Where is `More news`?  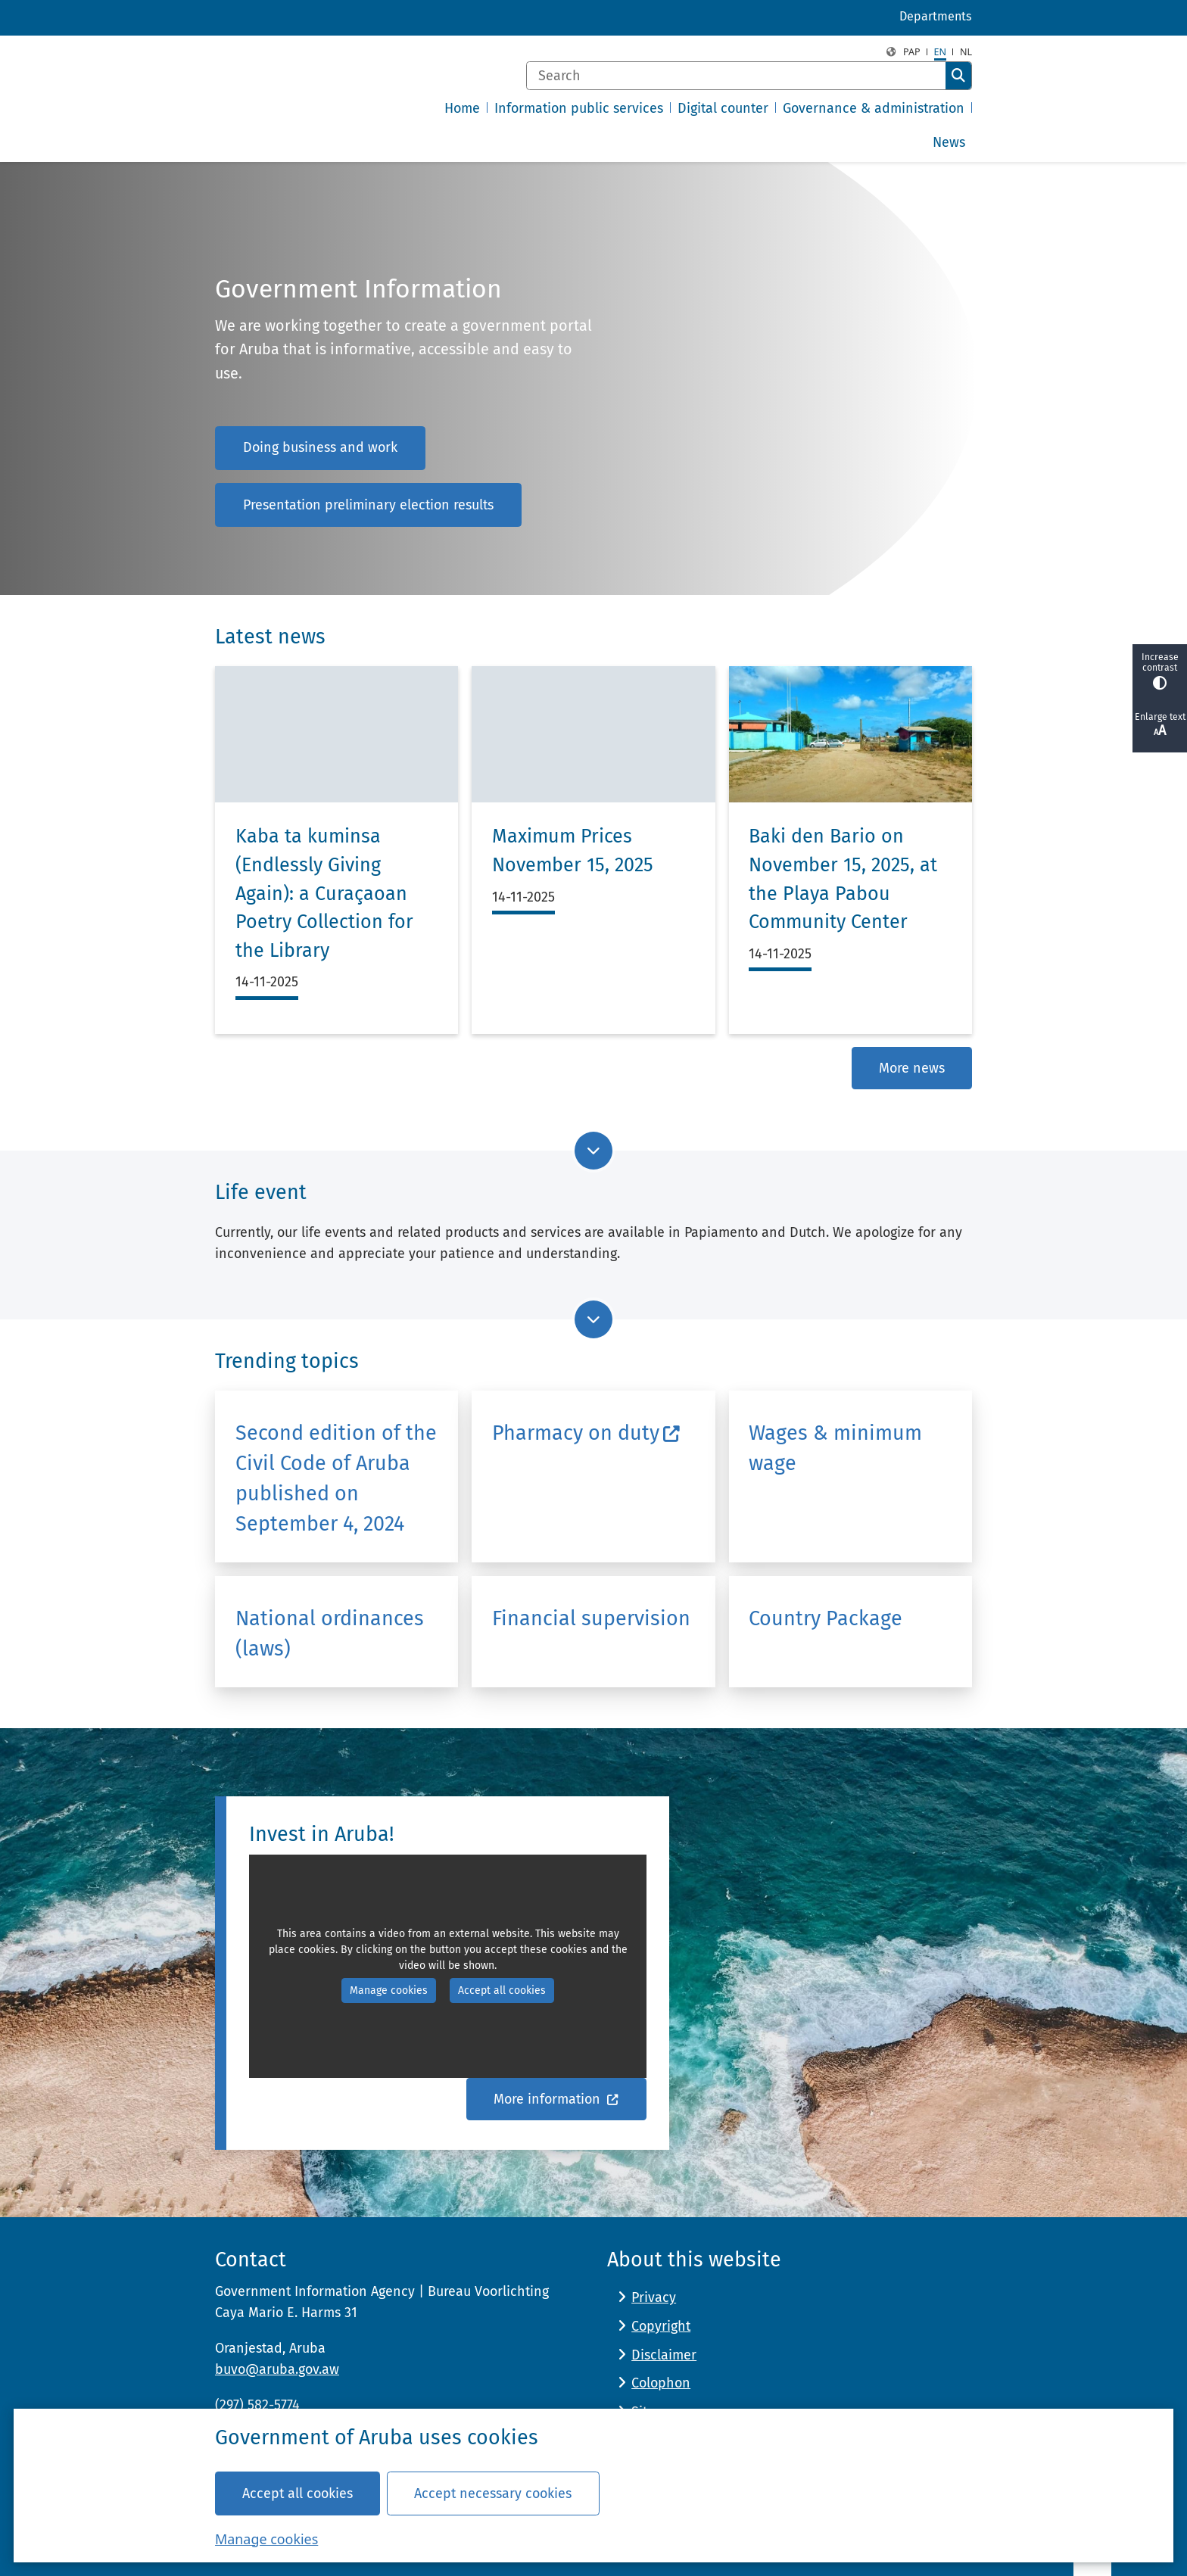
More news is located at coordinates (912, 1068).